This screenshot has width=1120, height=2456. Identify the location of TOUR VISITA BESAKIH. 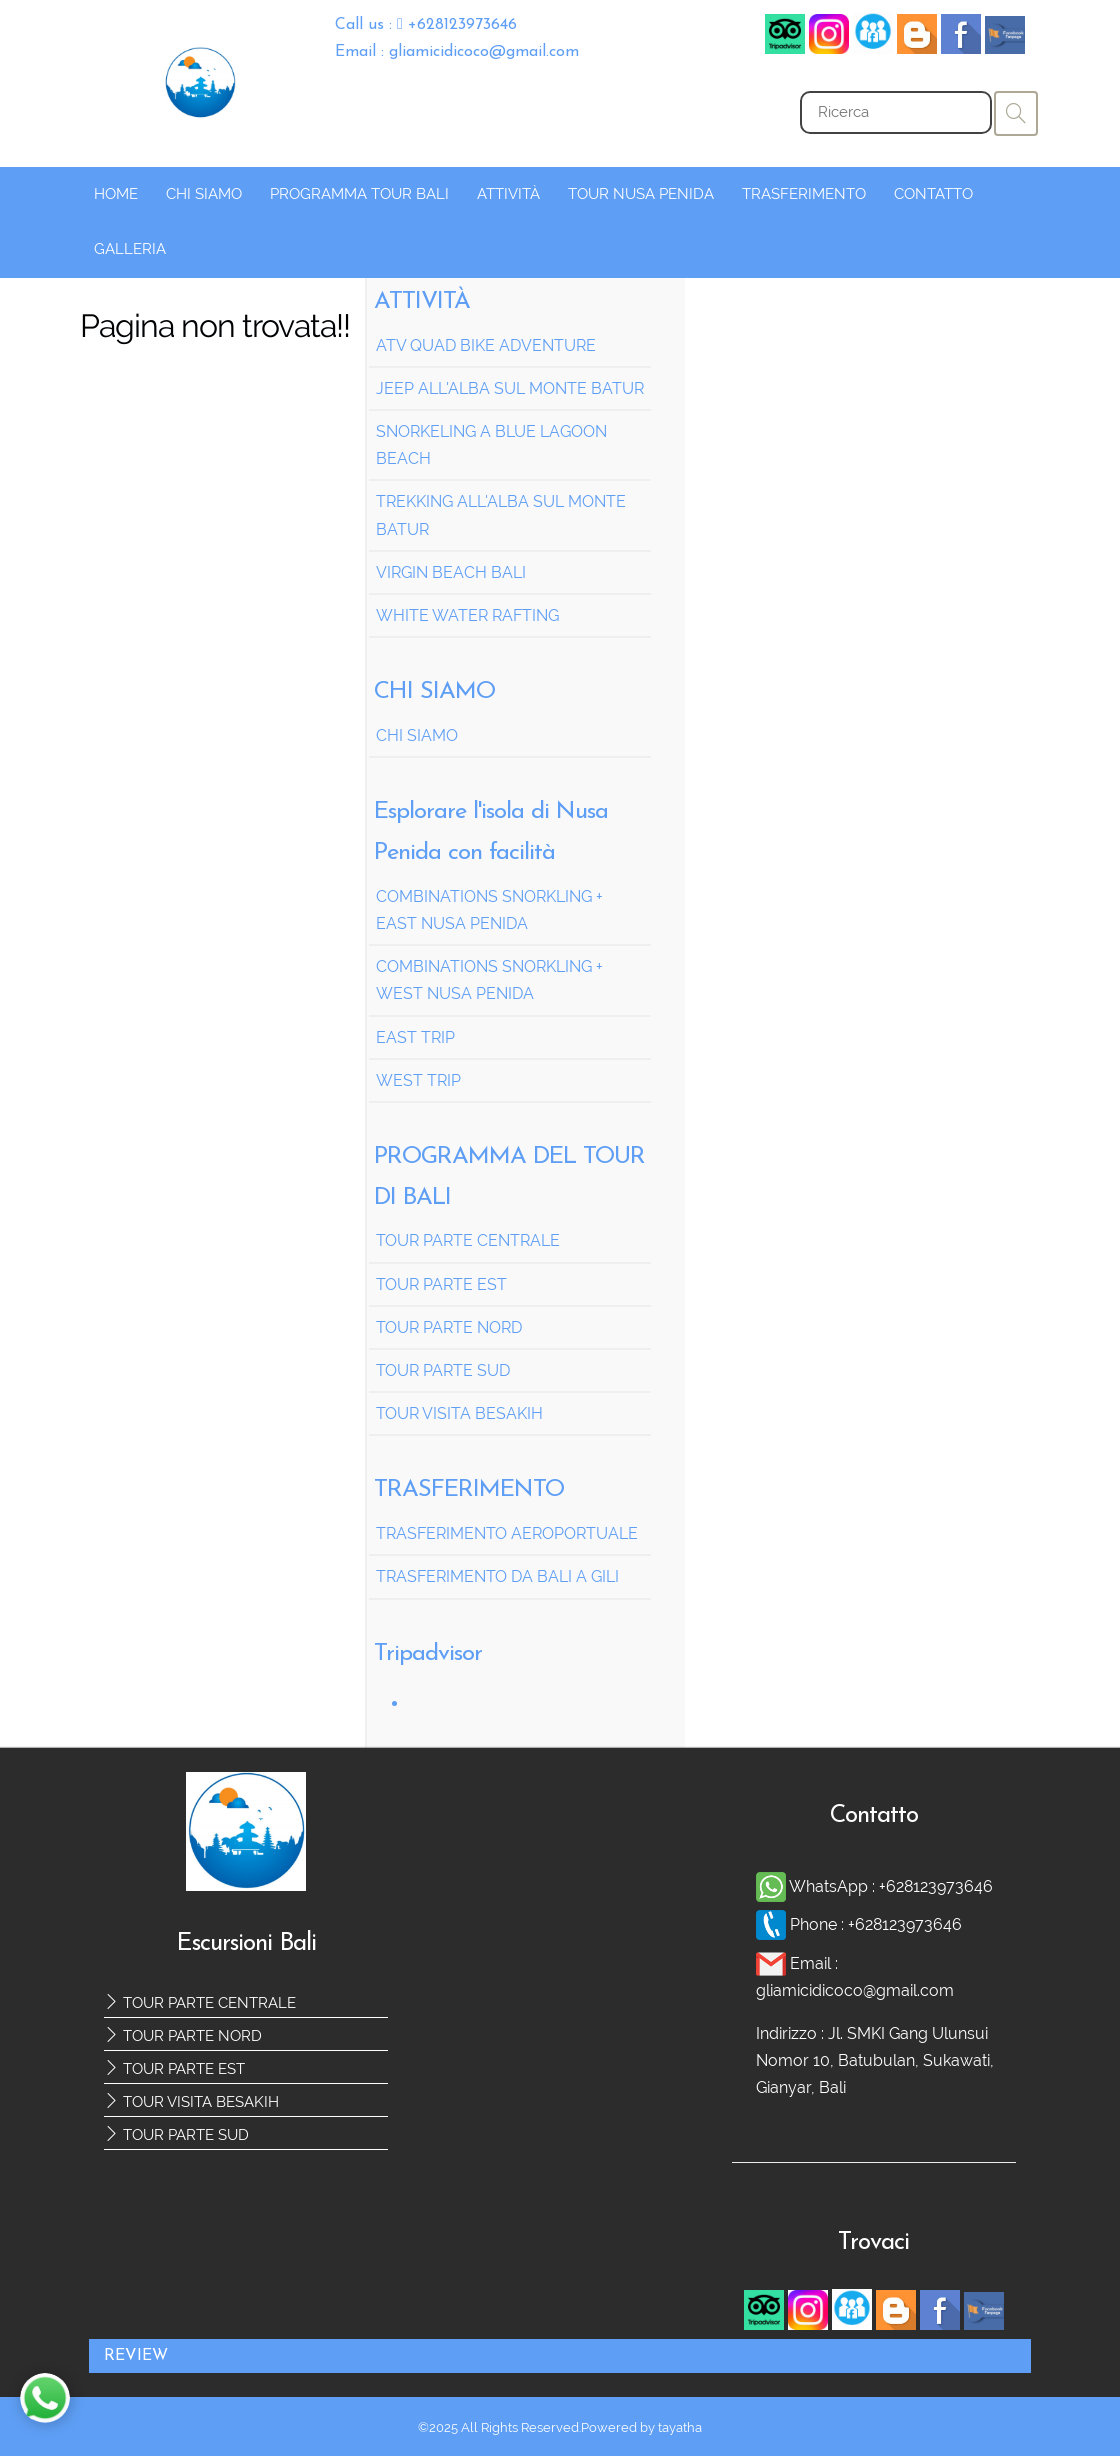
(191, 2102).